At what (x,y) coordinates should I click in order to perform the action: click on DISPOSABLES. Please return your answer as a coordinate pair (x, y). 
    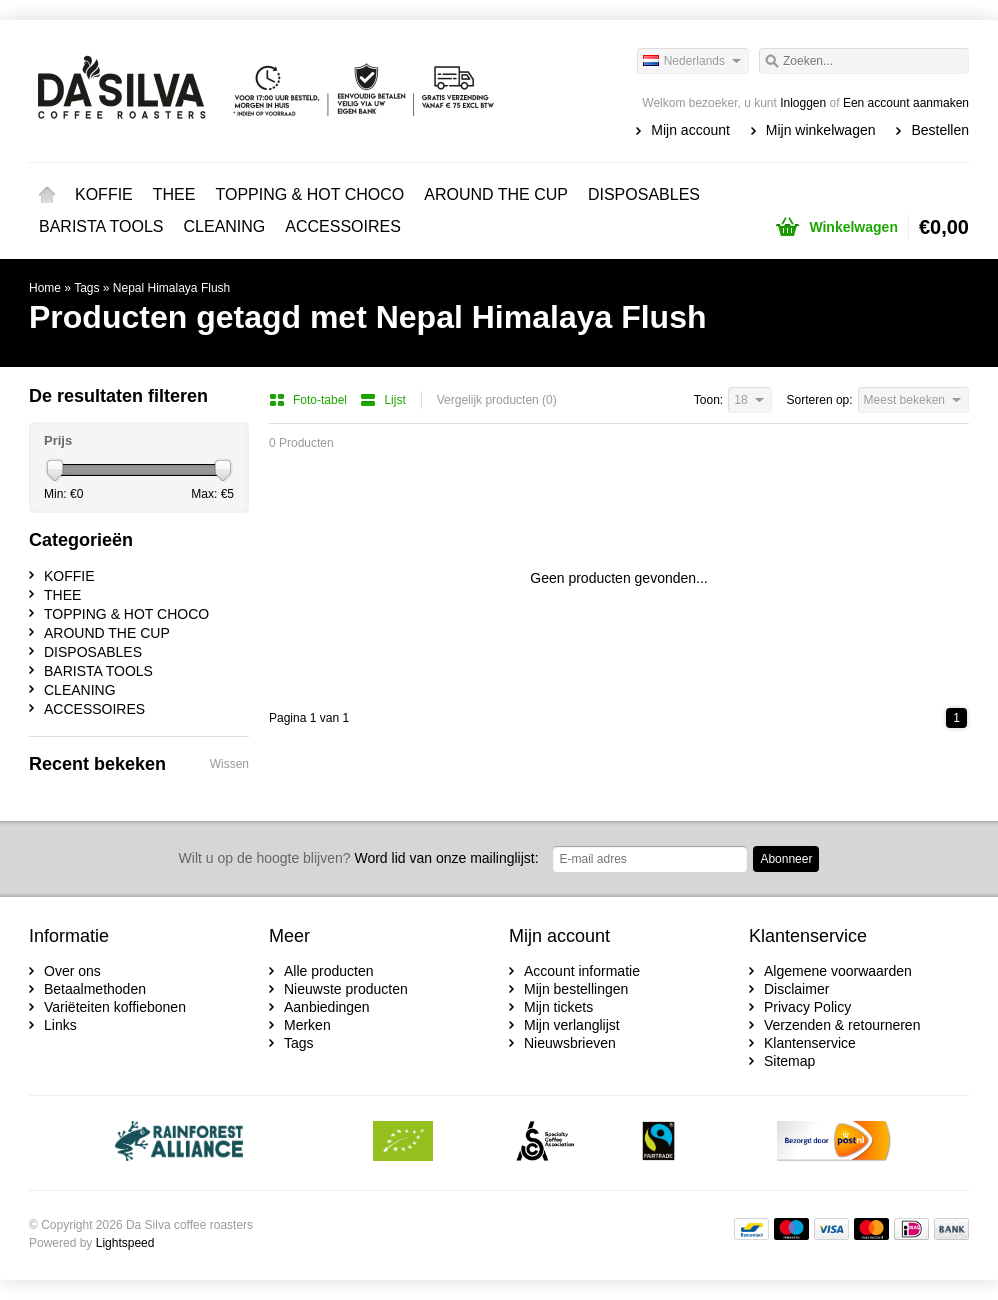
    Looking at the image, I should click on (644, 194).